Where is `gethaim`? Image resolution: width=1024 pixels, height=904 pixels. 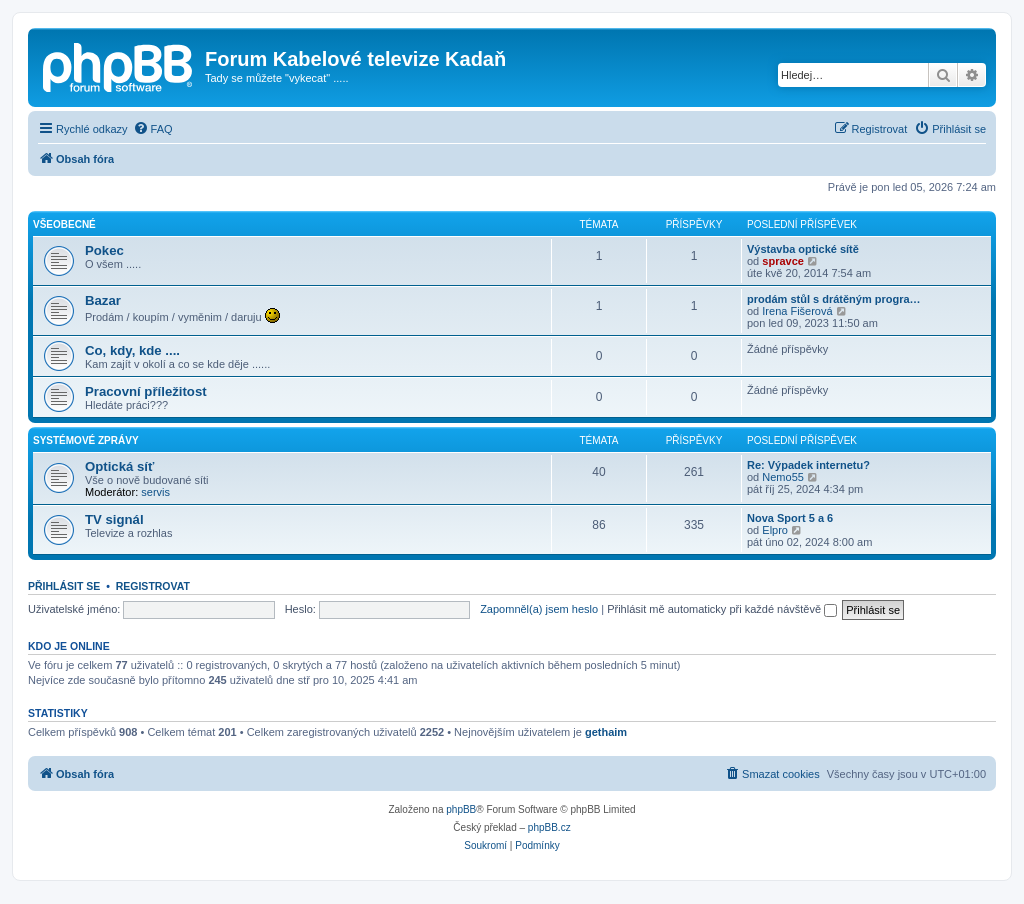 gethaim is located at coordinates (606, 732).